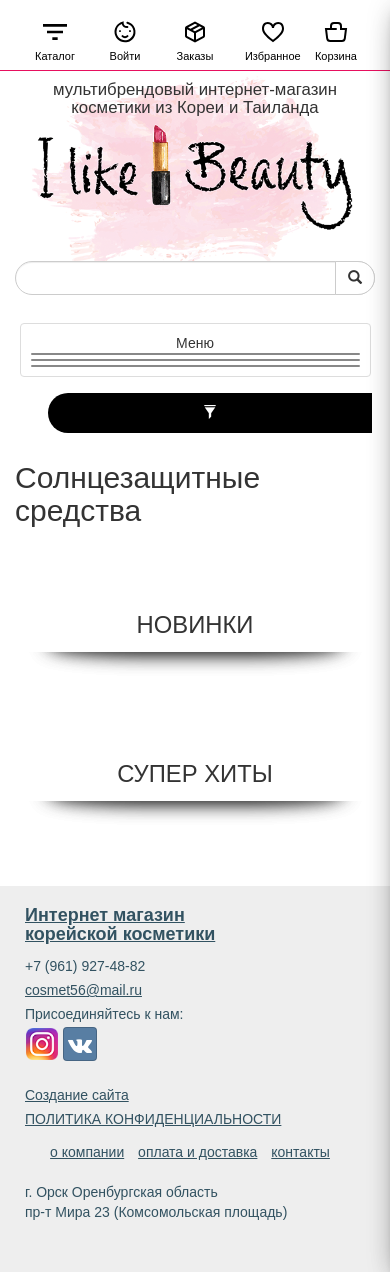  Describe the element at coordinates (153, 1119) in the screenshot. I see `ПОЛИТИКА КОНФИДЕНЦИАЛЬНОСТИ` at that location.